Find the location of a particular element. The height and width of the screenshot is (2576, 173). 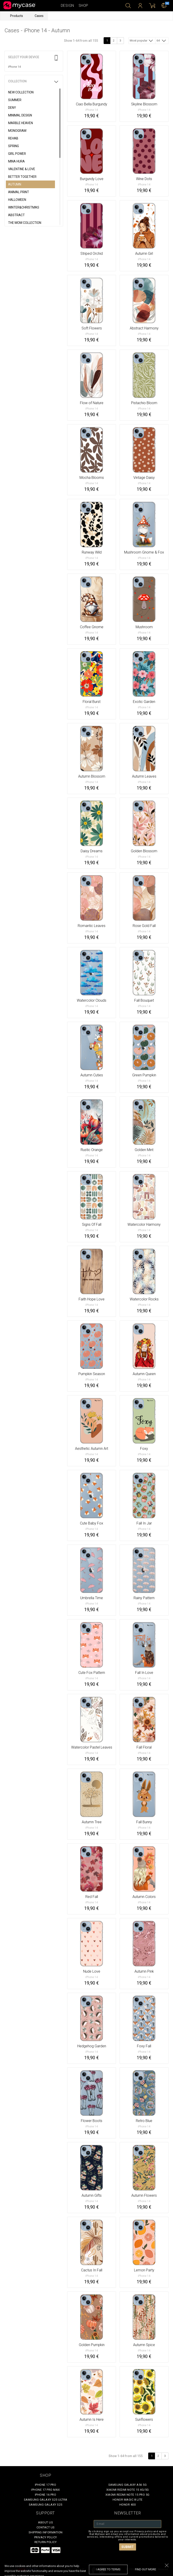

Cases is located at coordinates (39, 16).